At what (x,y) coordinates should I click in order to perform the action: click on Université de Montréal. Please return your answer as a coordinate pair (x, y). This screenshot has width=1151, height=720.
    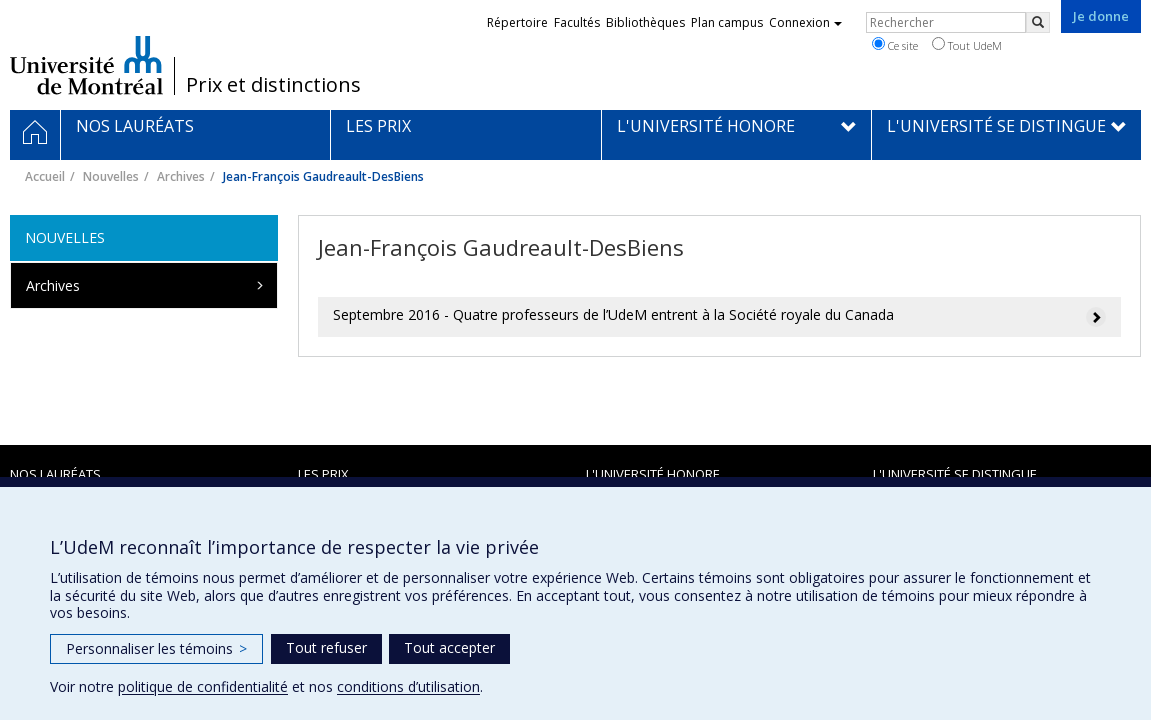
    Looking at the image, I should click on (86, 65).